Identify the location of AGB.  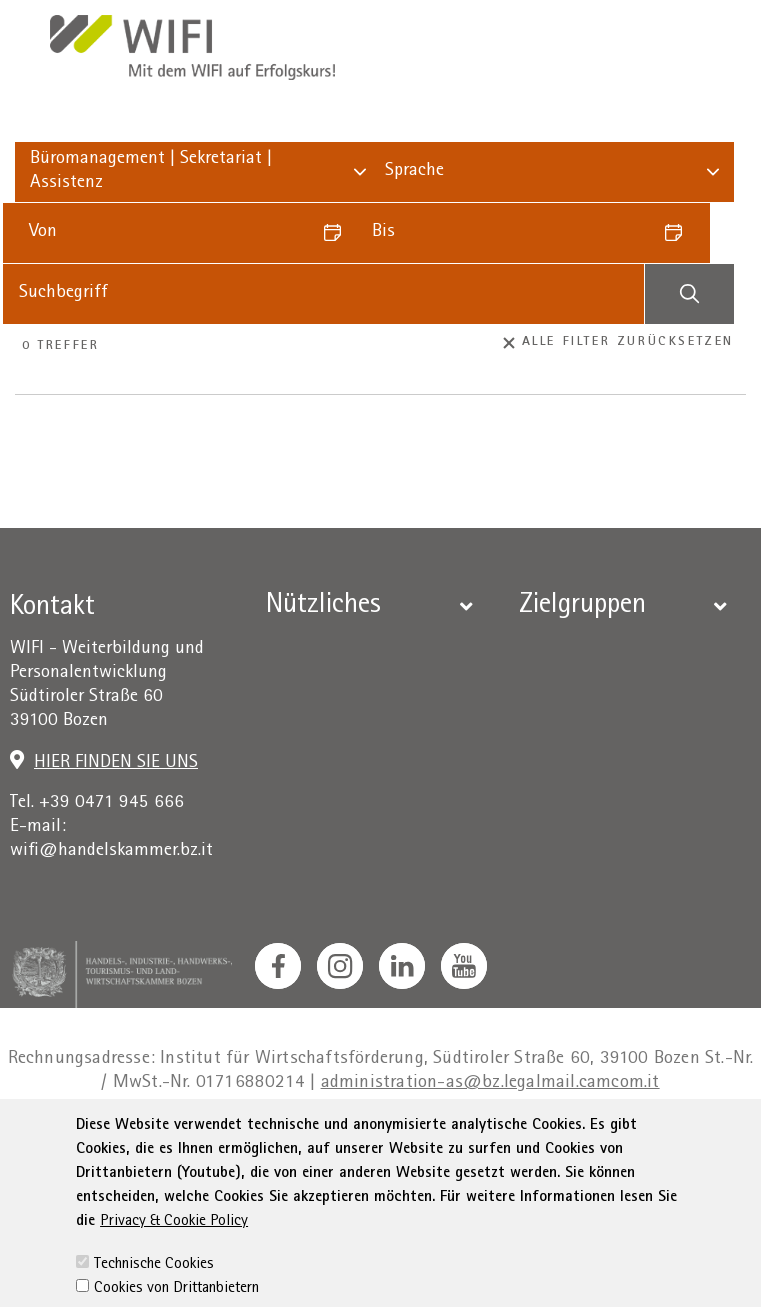
(340, 1141).